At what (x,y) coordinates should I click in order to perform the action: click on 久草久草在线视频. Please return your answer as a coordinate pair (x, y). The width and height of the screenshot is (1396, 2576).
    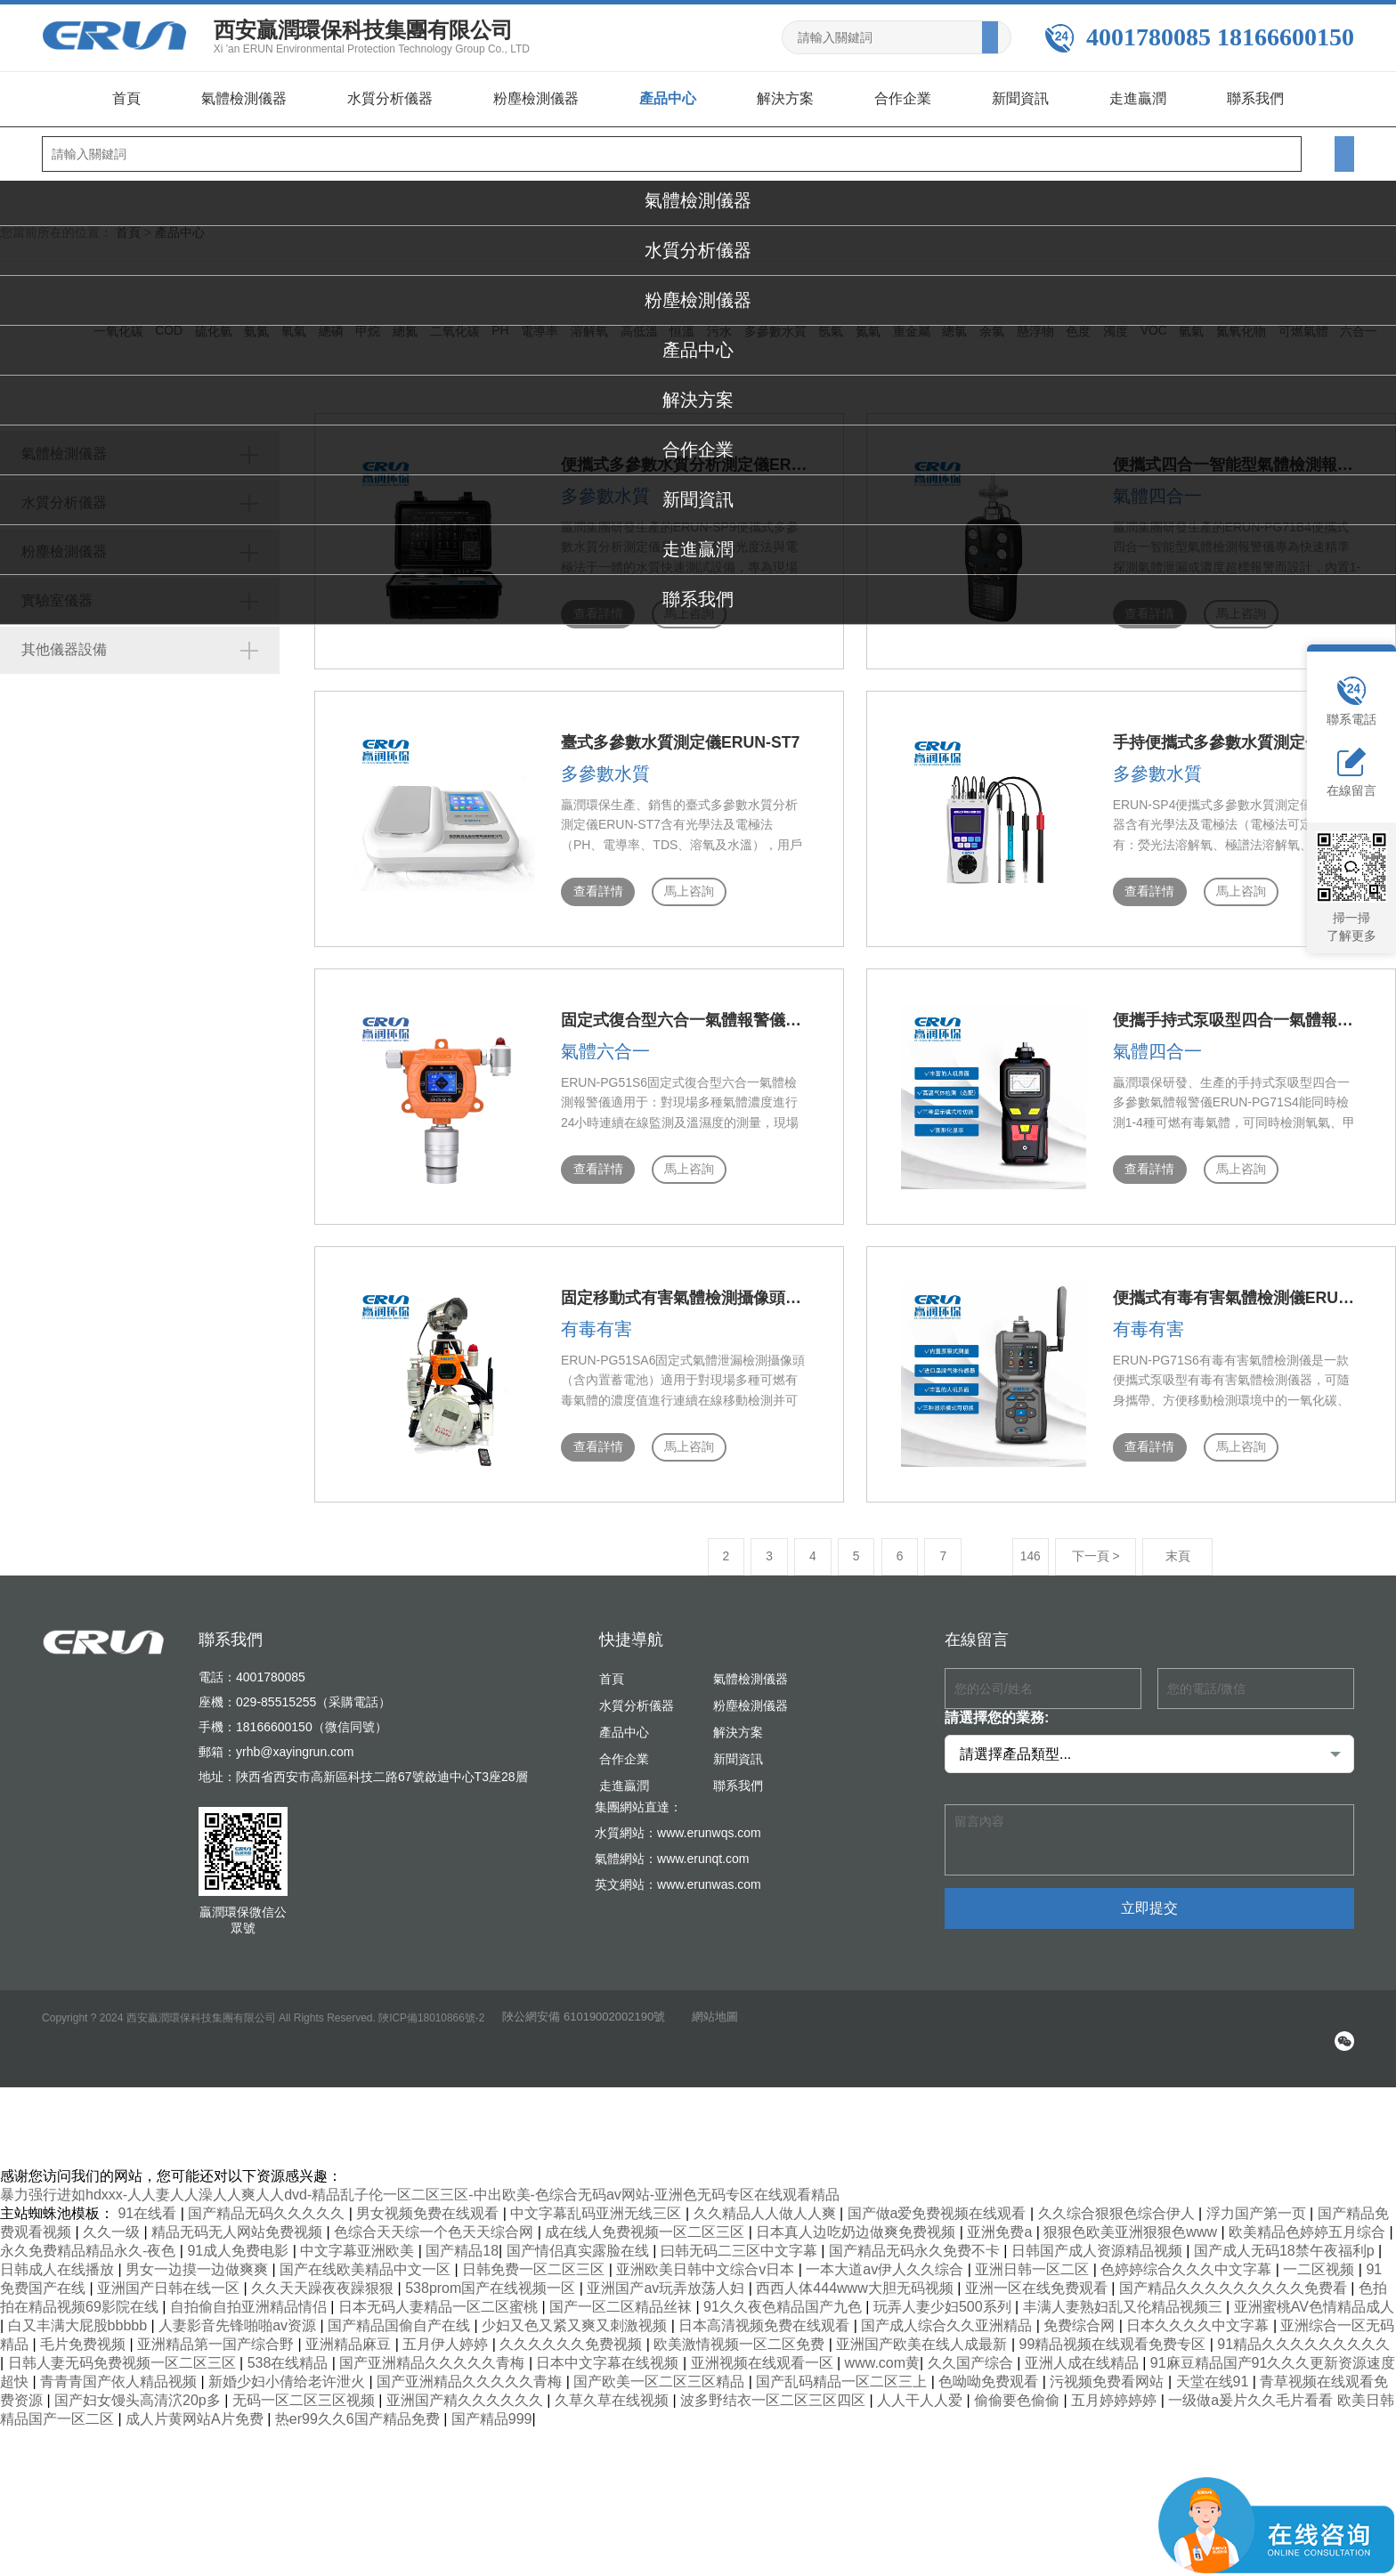
    Looking at the image, I should click on (613, 2387).